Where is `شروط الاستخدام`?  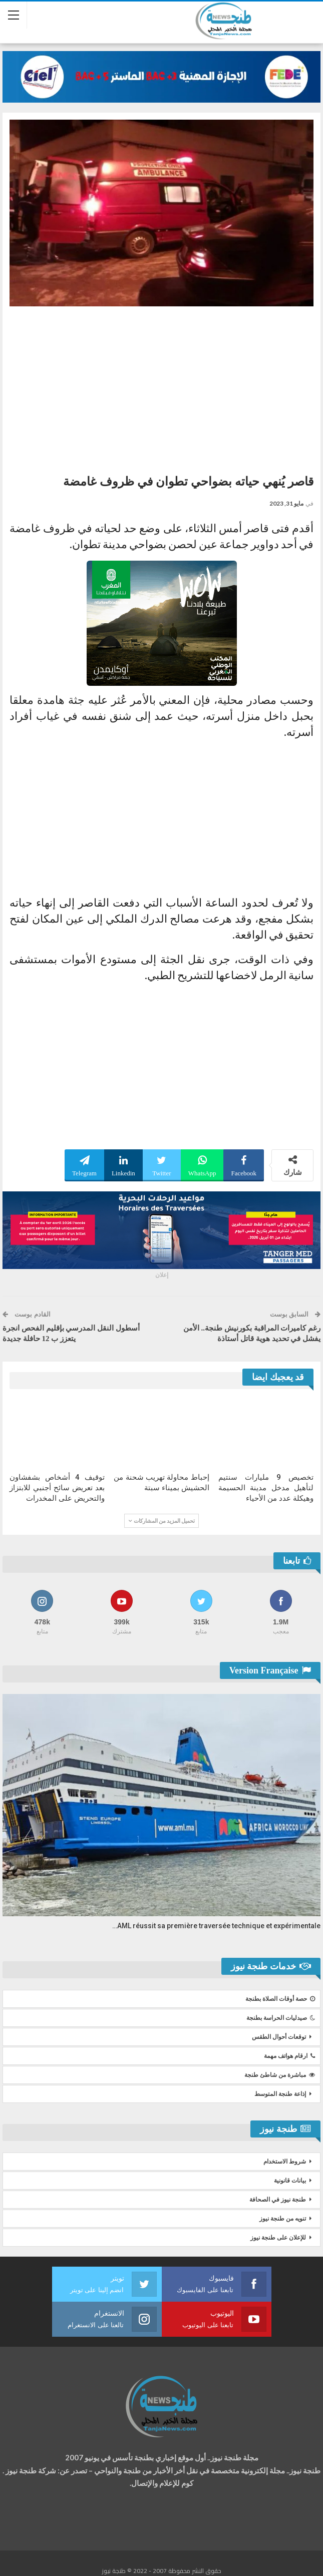 شروط الاستخدام is located at coordinates (284, 2161).